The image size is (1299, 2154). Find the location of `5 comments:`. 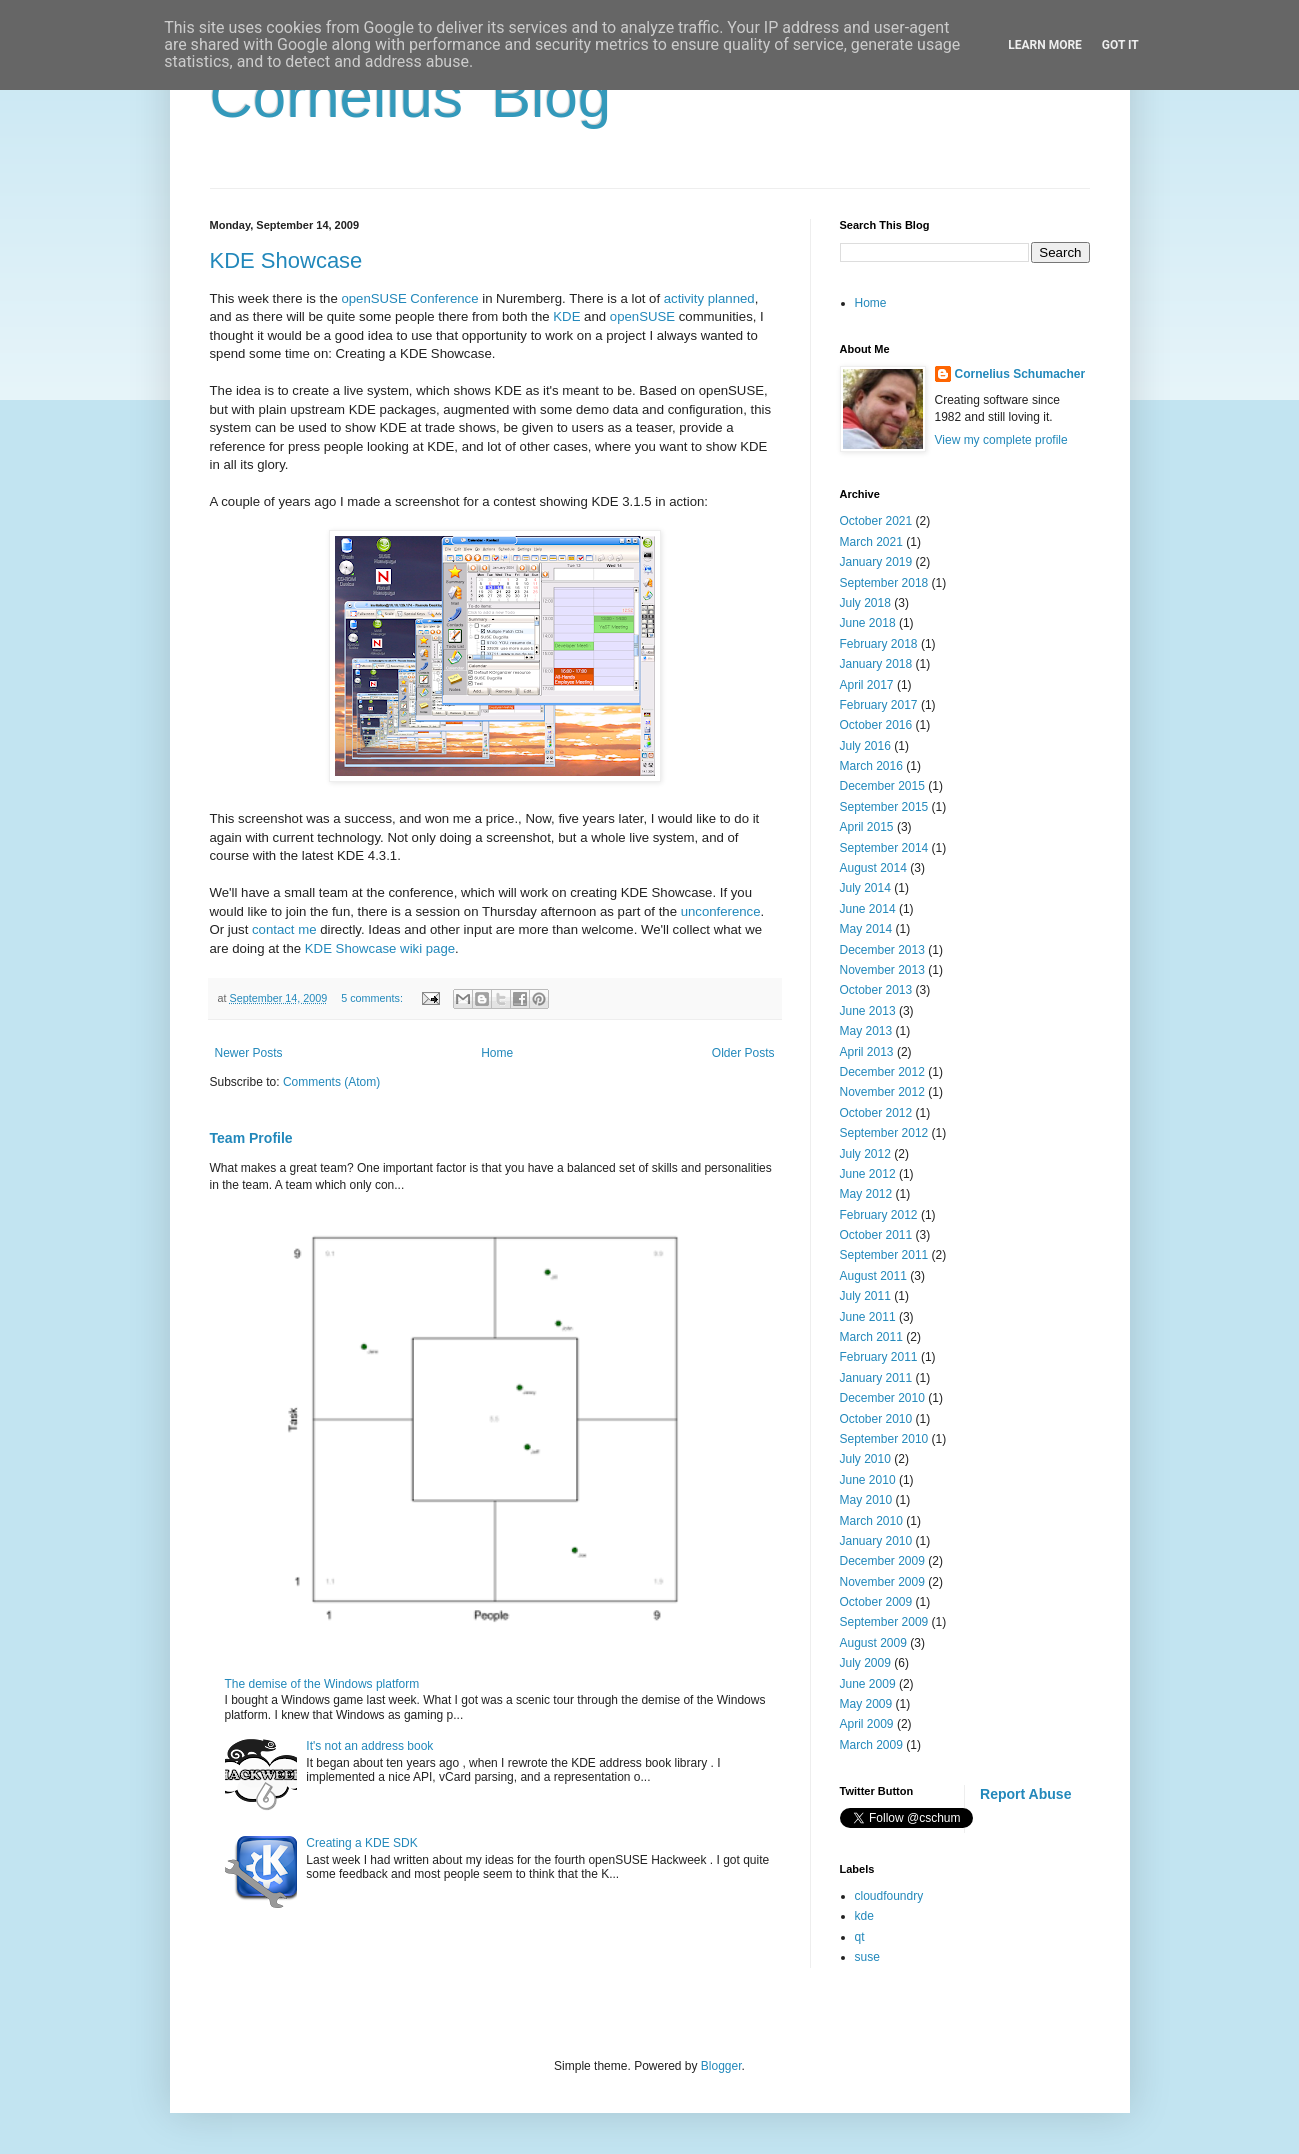

5 comments: is located at coordinates (373, 998).